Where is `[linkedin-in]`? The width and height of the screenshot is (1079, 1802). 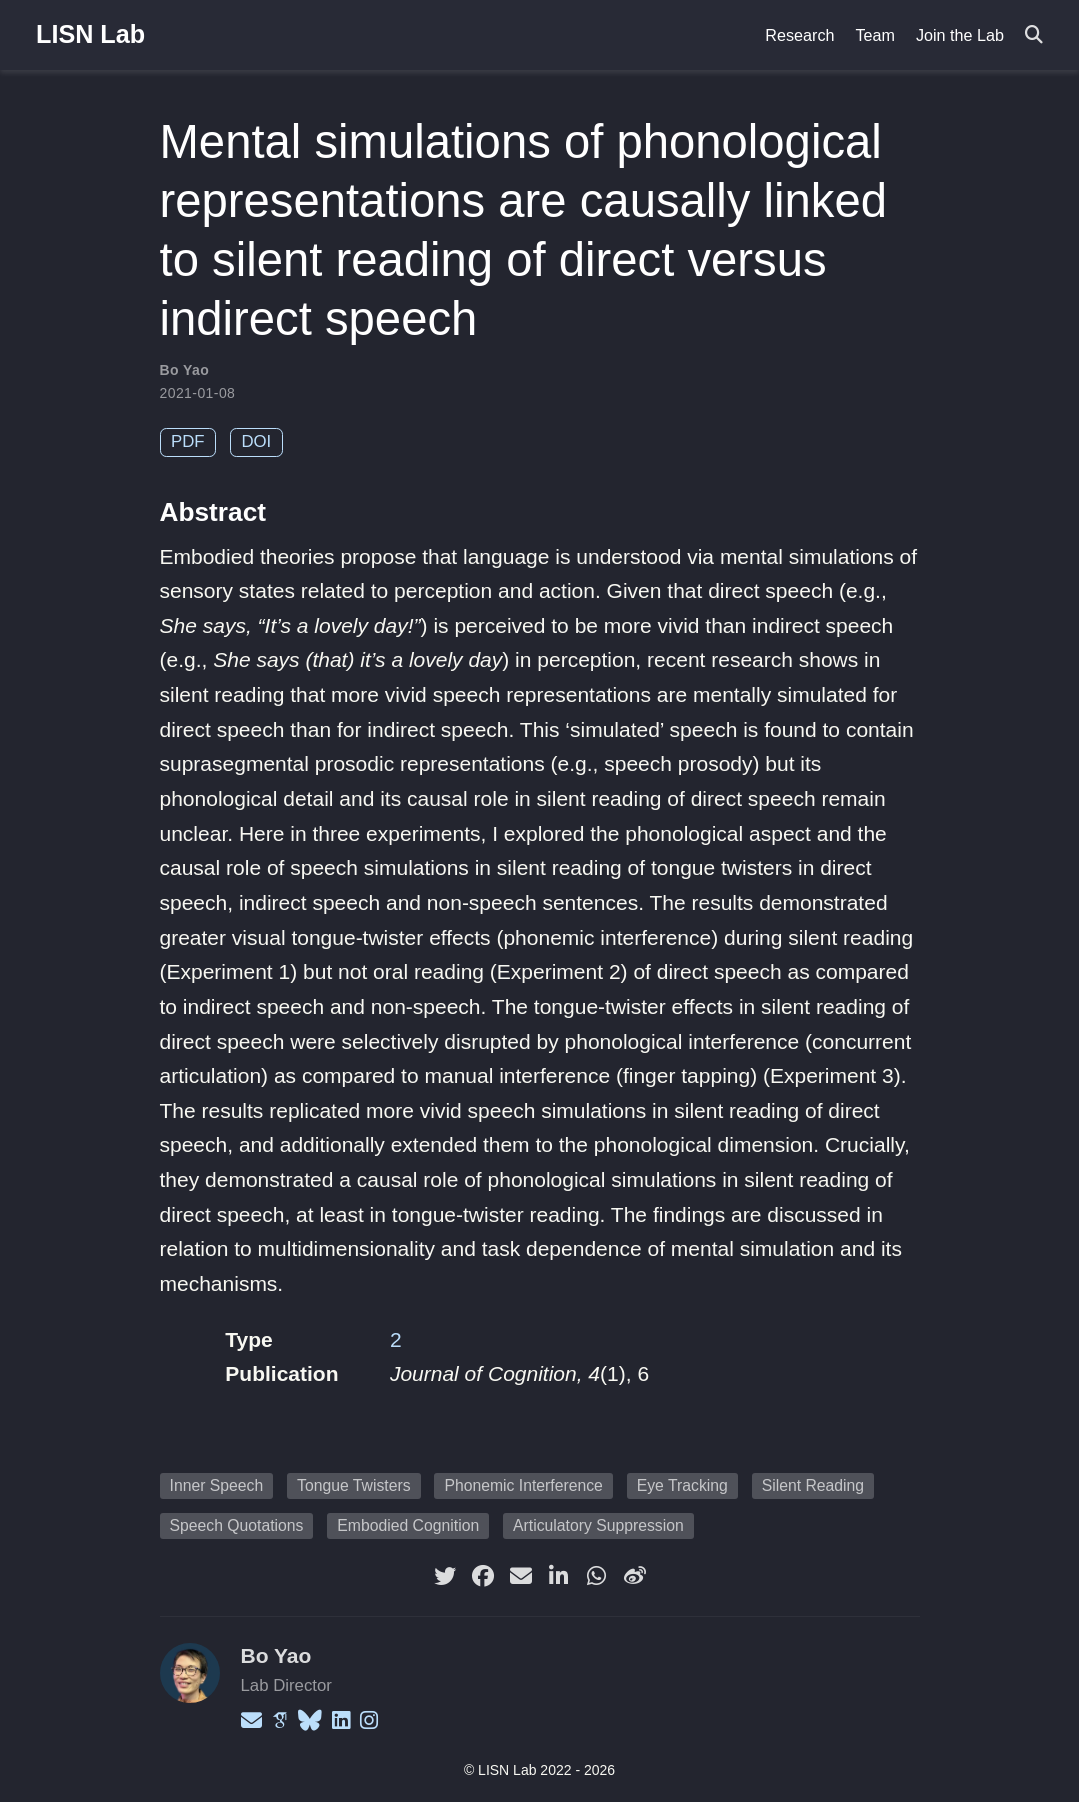 [linkedin-in] is located at coordinates (559, 1576).